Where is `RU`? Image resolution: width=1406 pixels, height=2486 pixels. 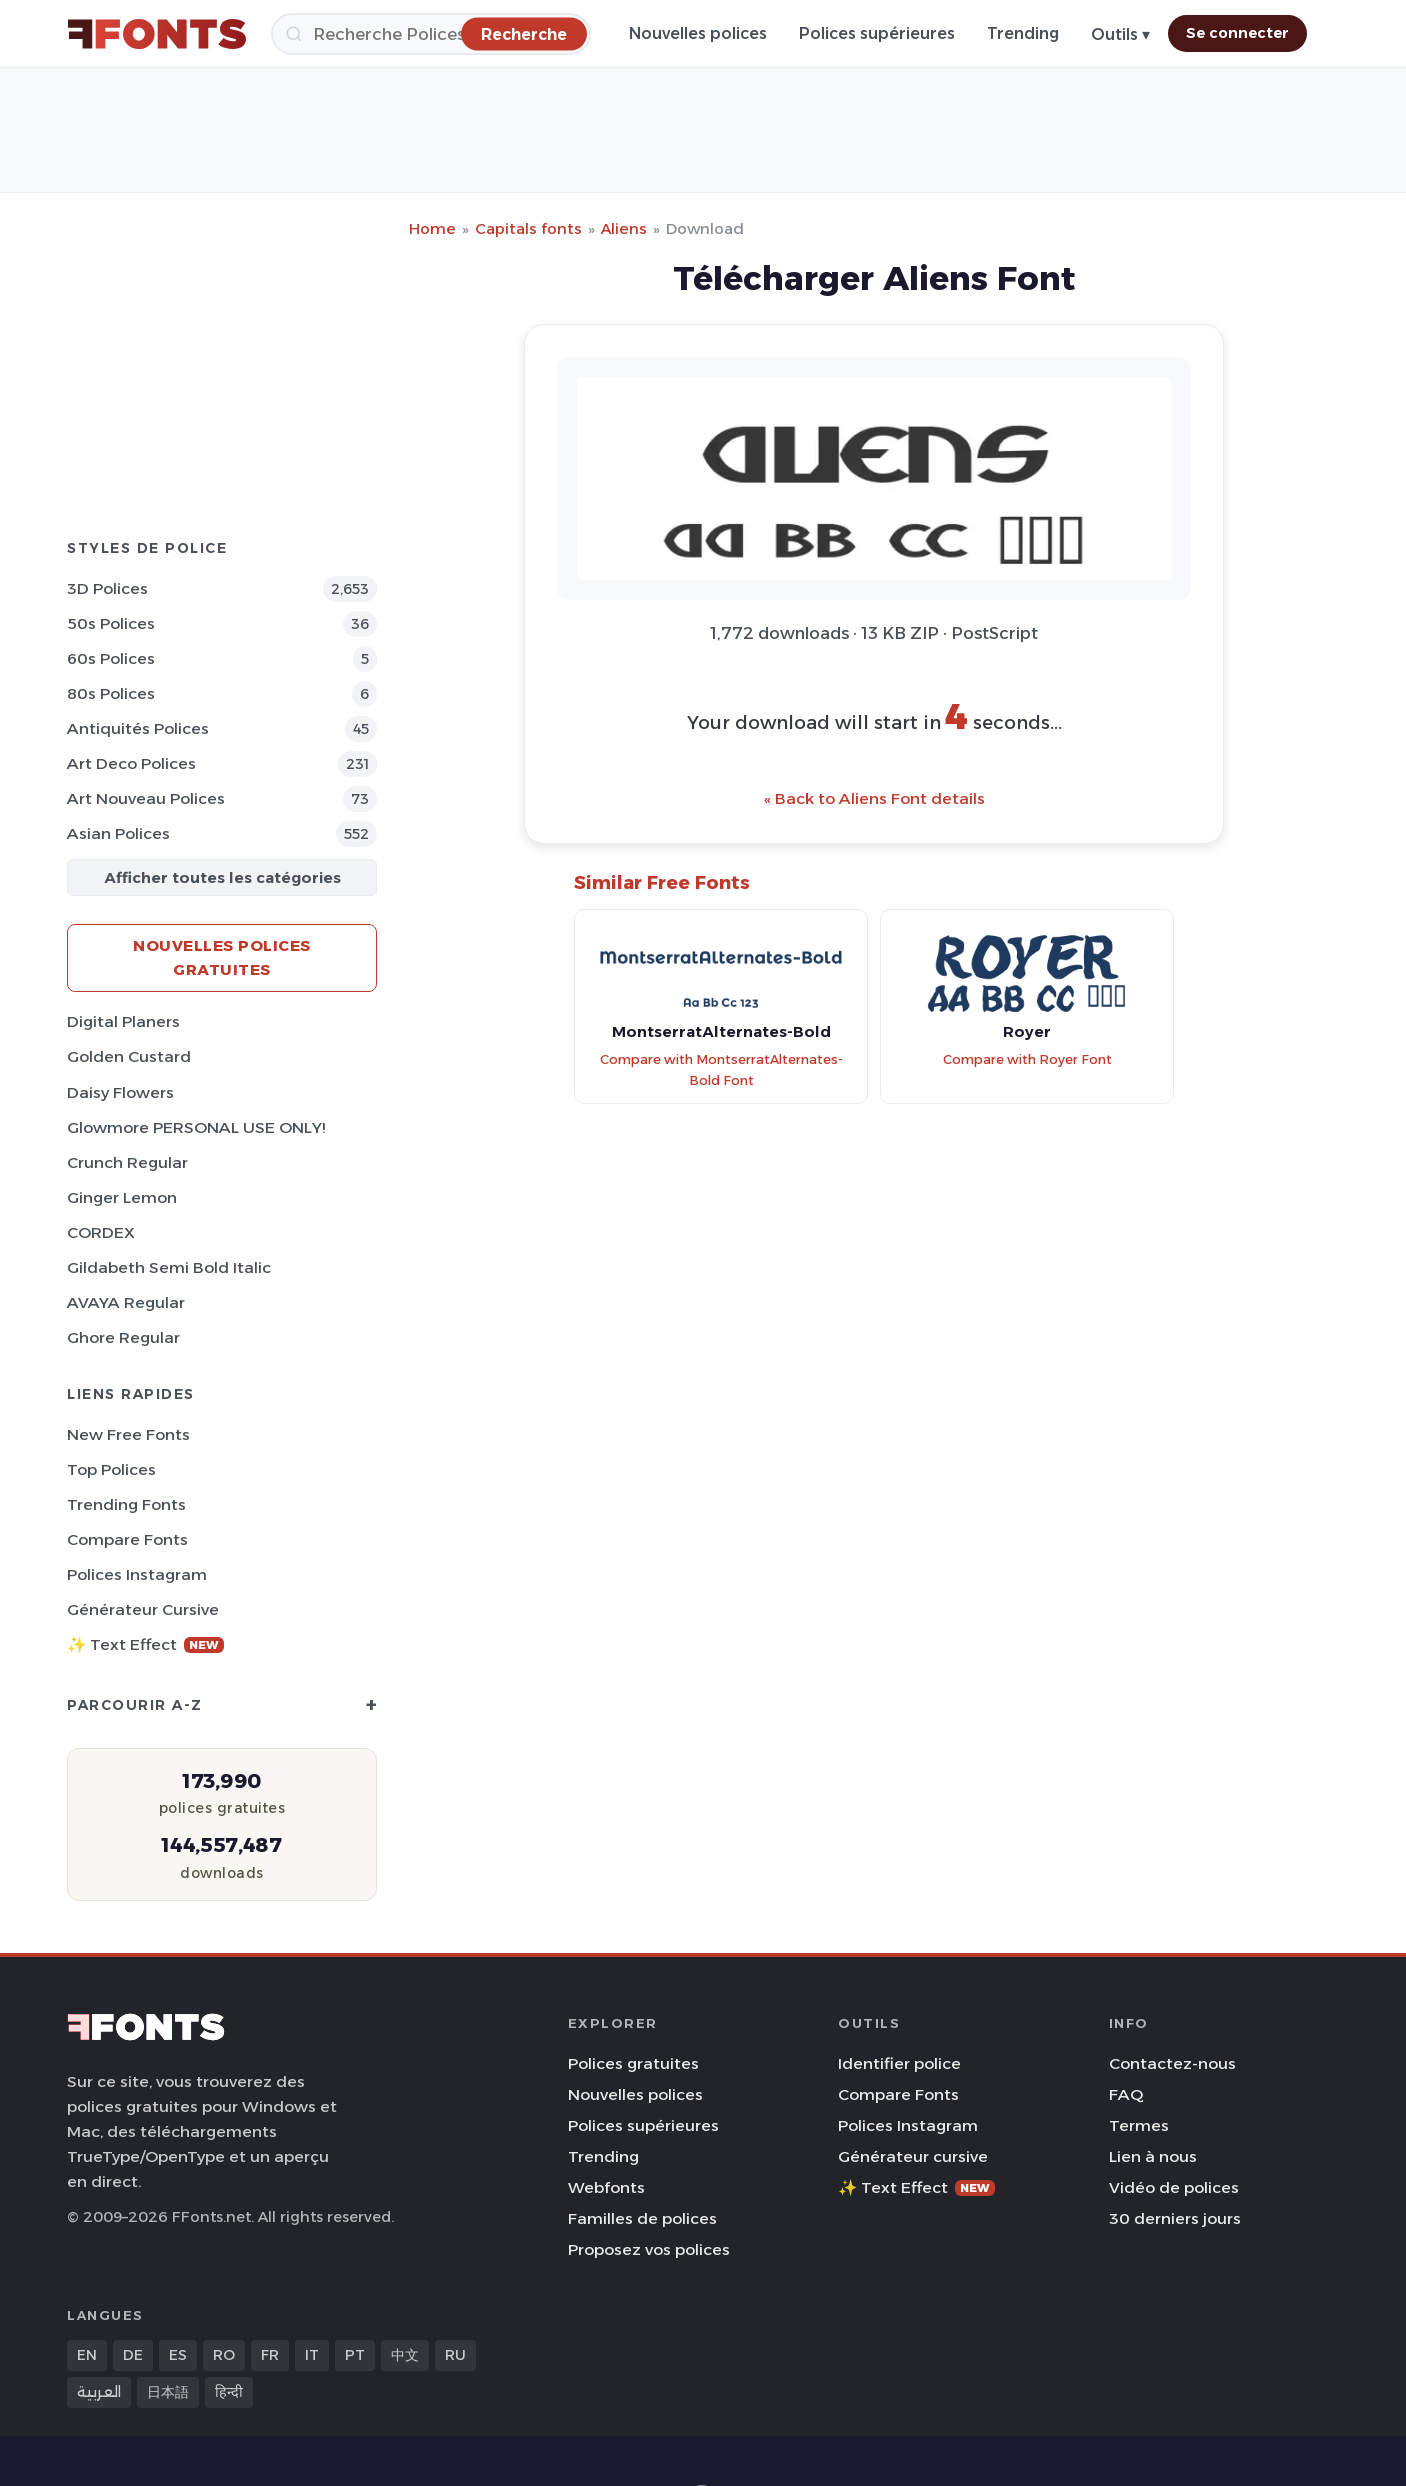 RU is located at coordinates (455, 2355).